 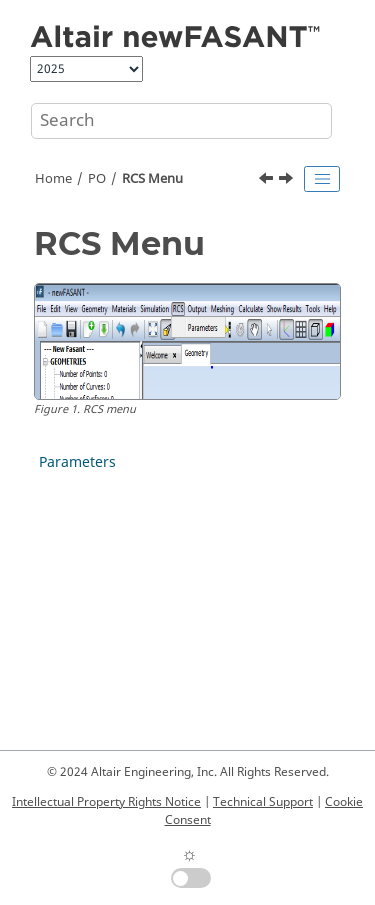 I want to click on RCS Menu, so click(x=152, y=179).